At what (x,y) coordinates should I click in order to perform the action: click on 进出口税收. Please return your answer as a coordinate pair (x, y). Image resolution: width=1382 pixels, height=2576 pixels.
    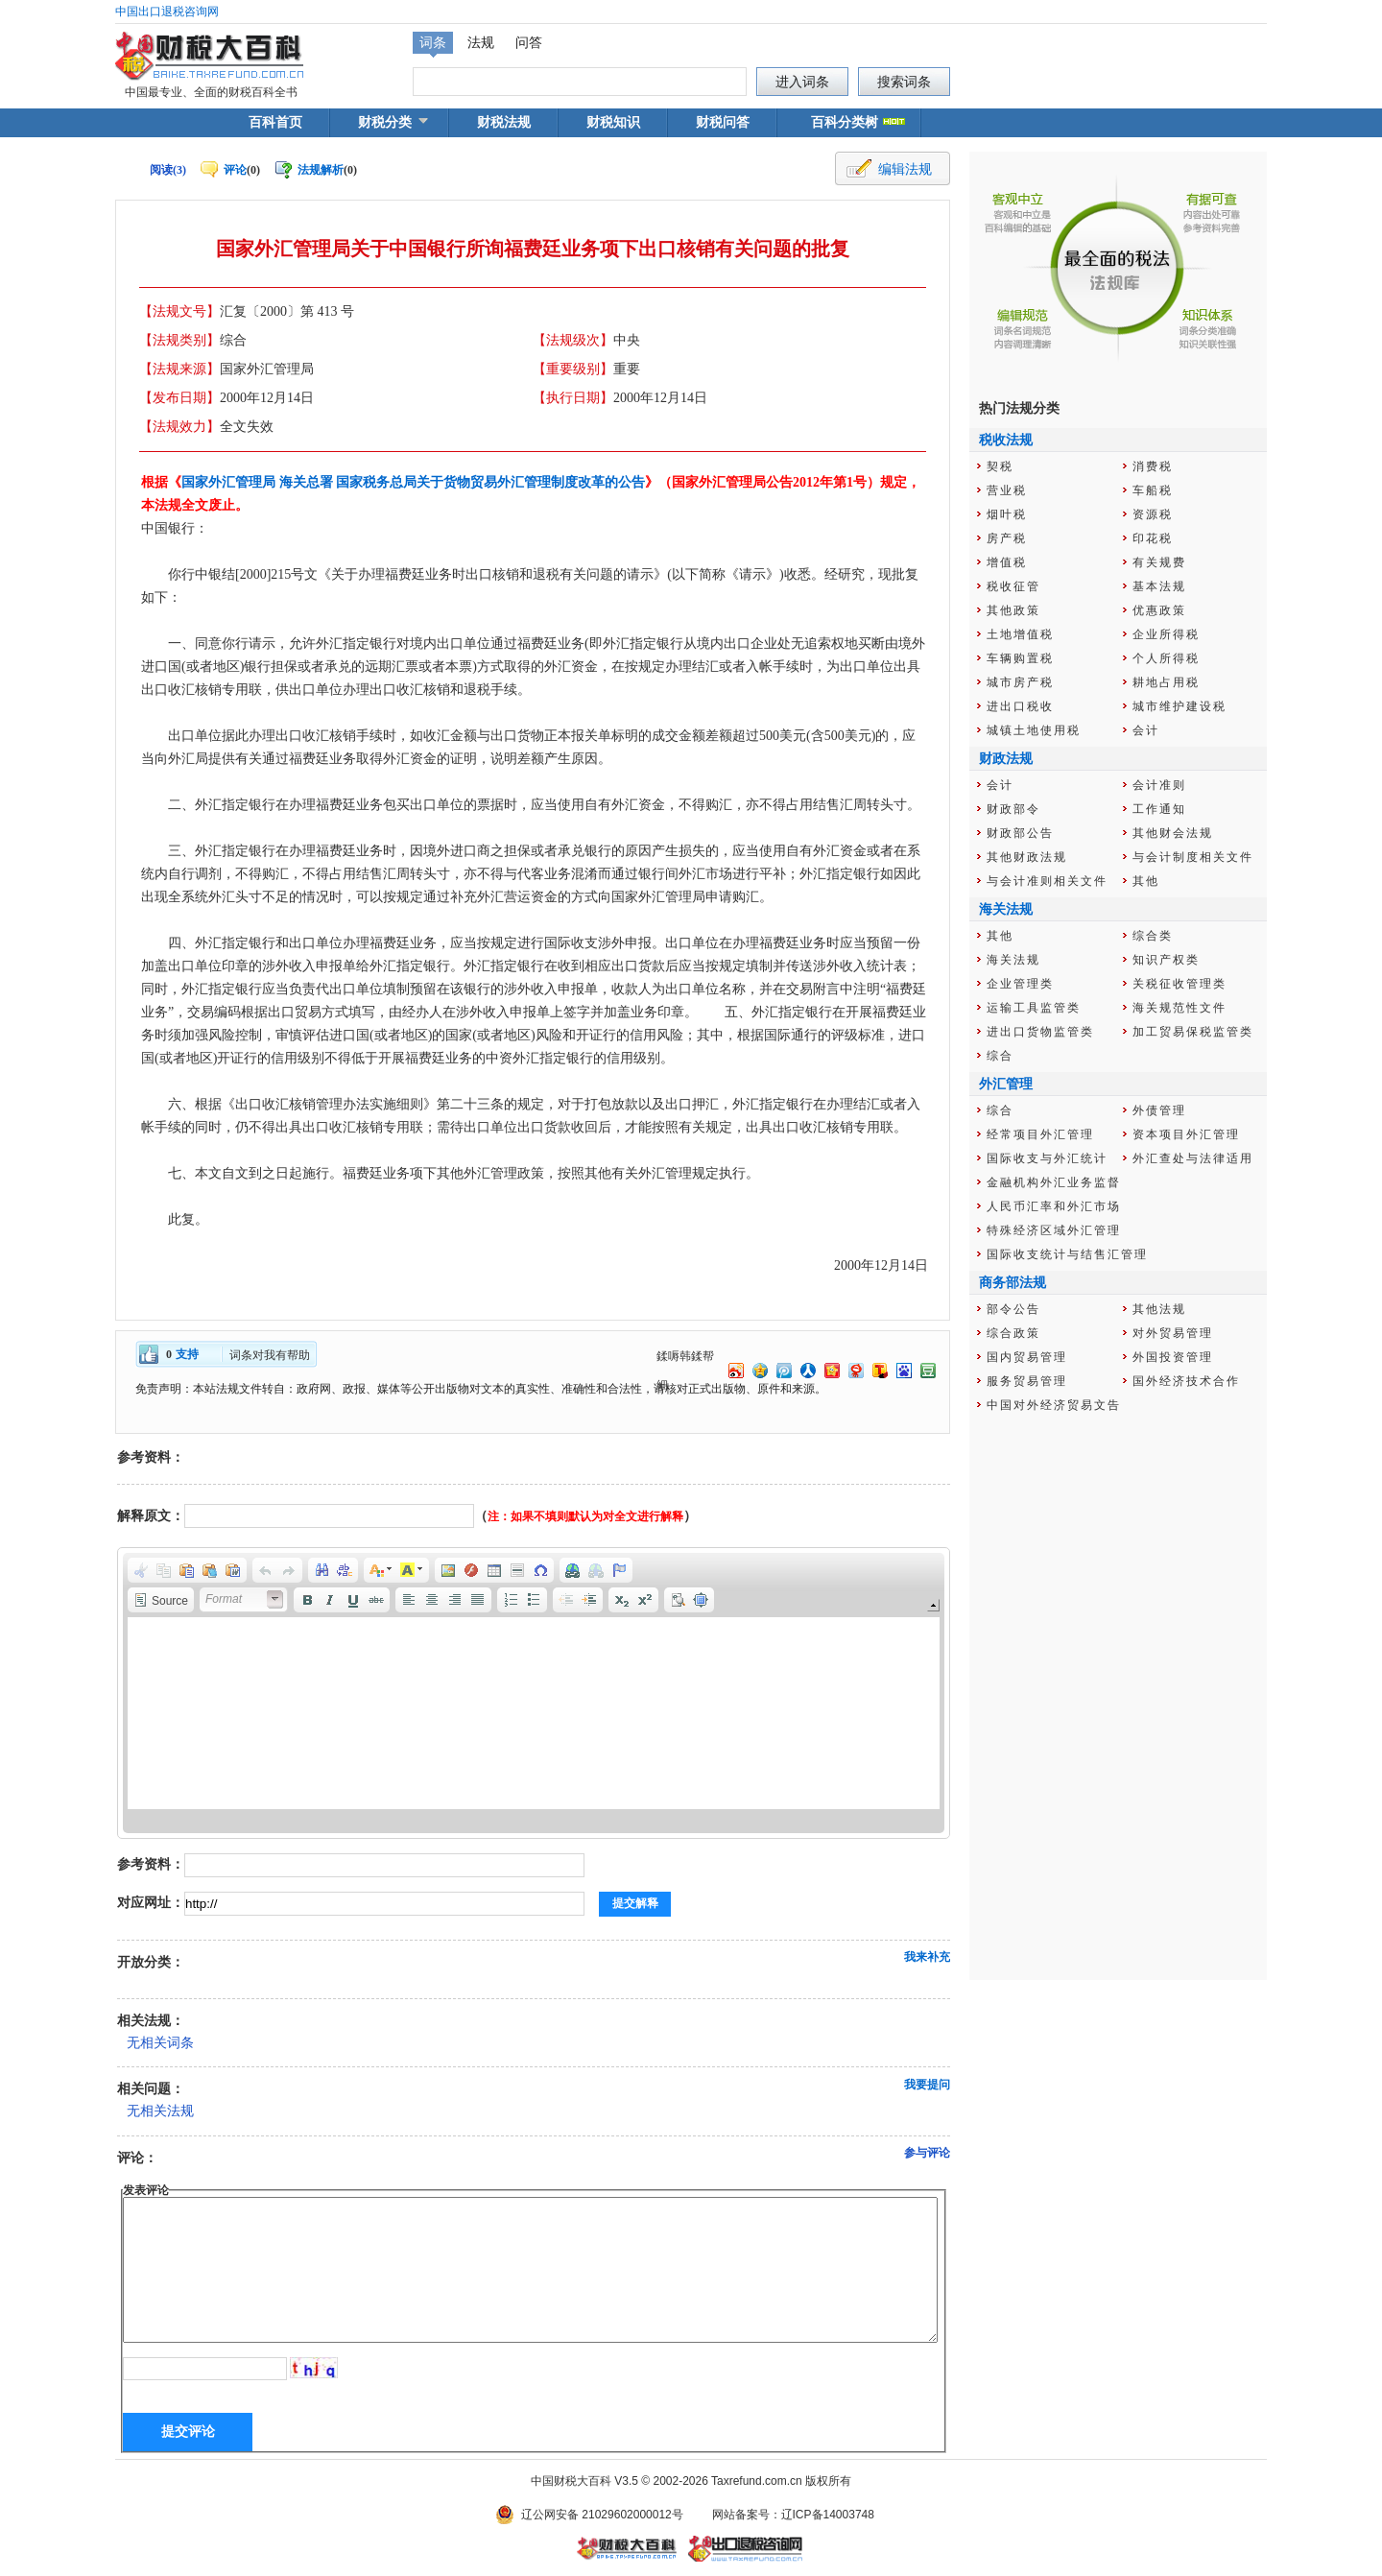
    Looking at the image, I should click on (1020, 706).